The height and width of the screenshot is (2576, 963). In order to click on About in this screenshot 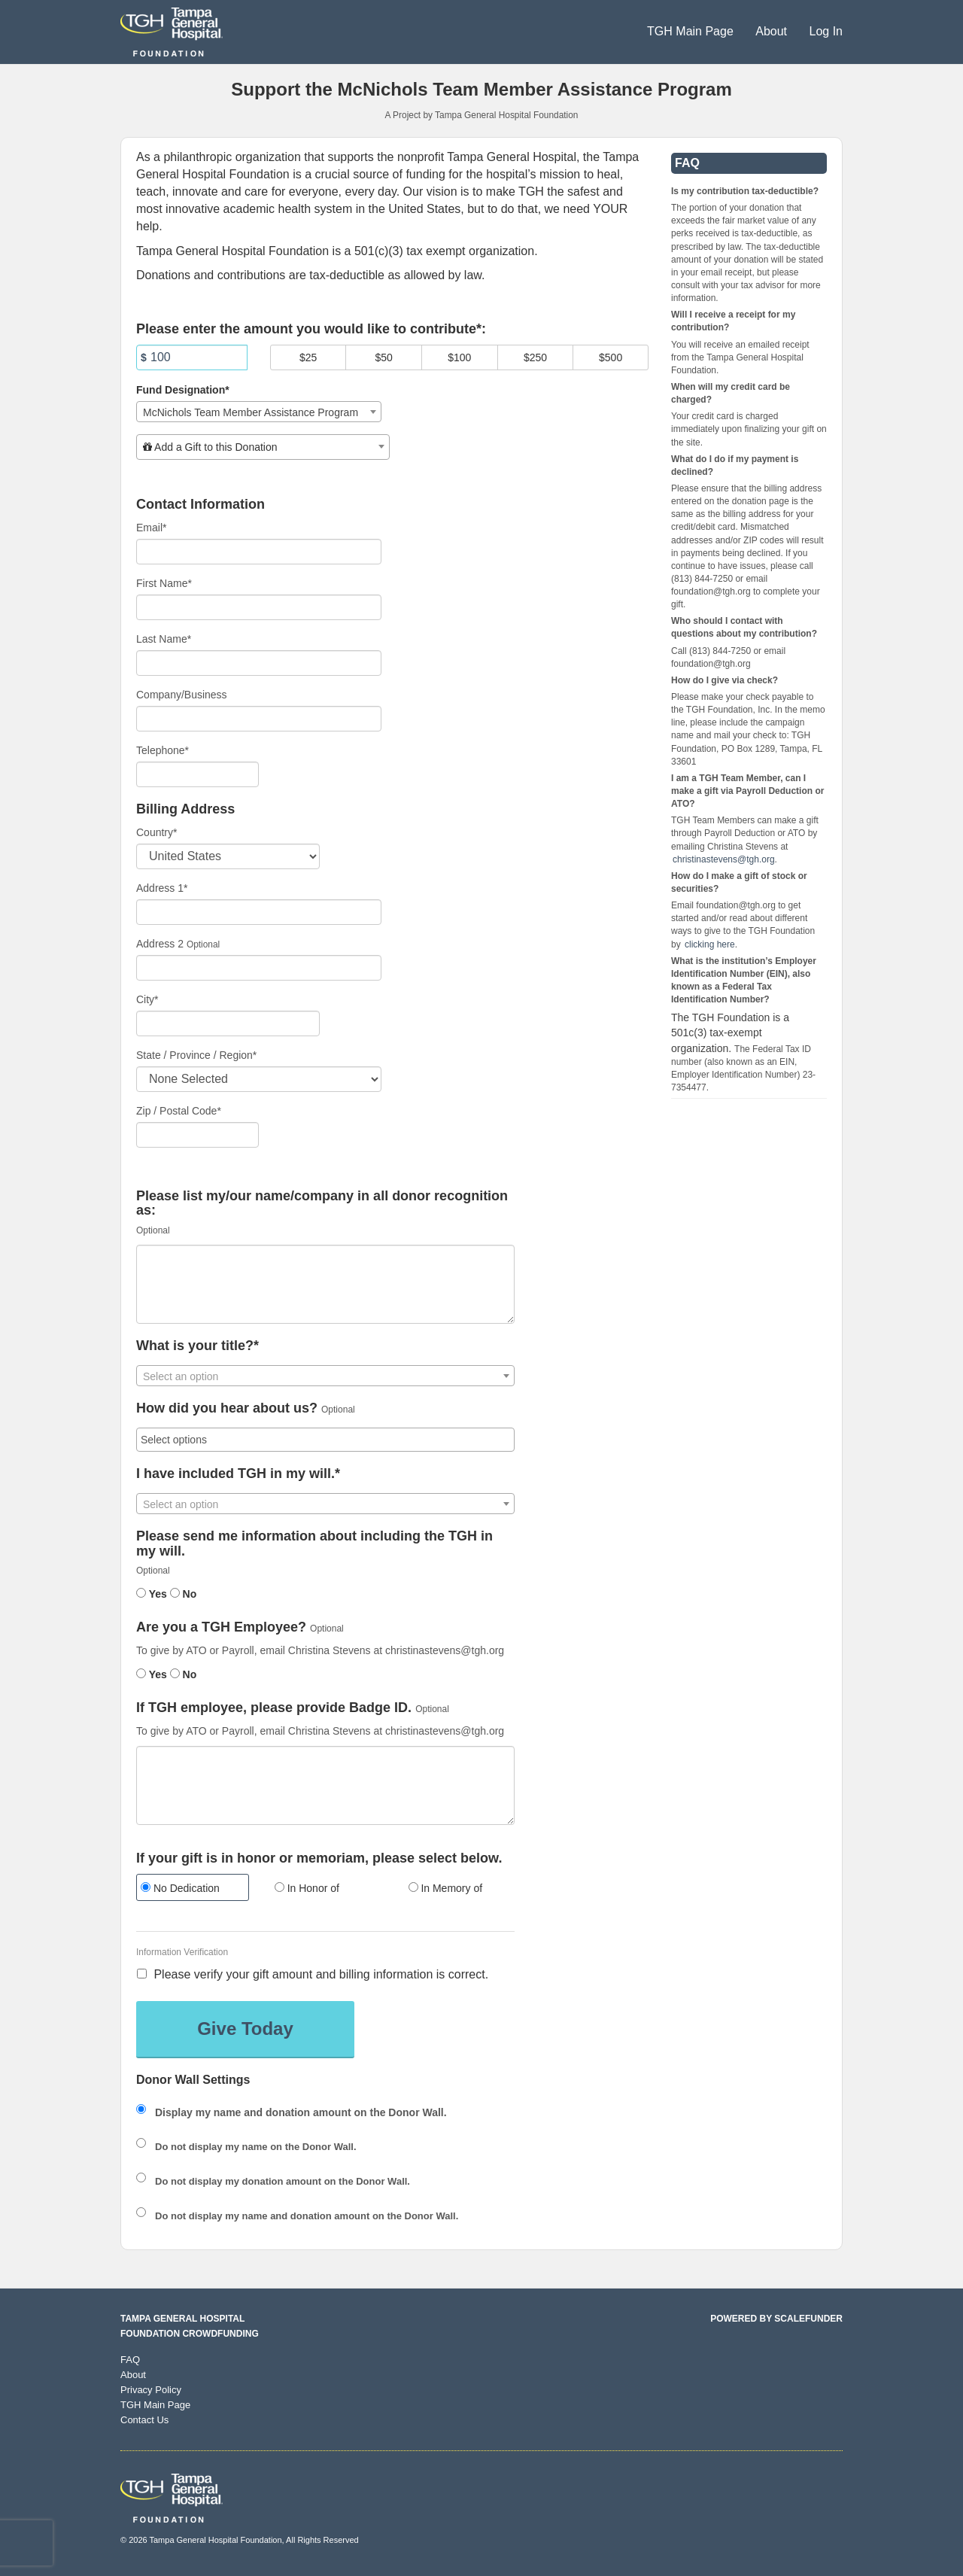, I will do `click(772, 31)`.